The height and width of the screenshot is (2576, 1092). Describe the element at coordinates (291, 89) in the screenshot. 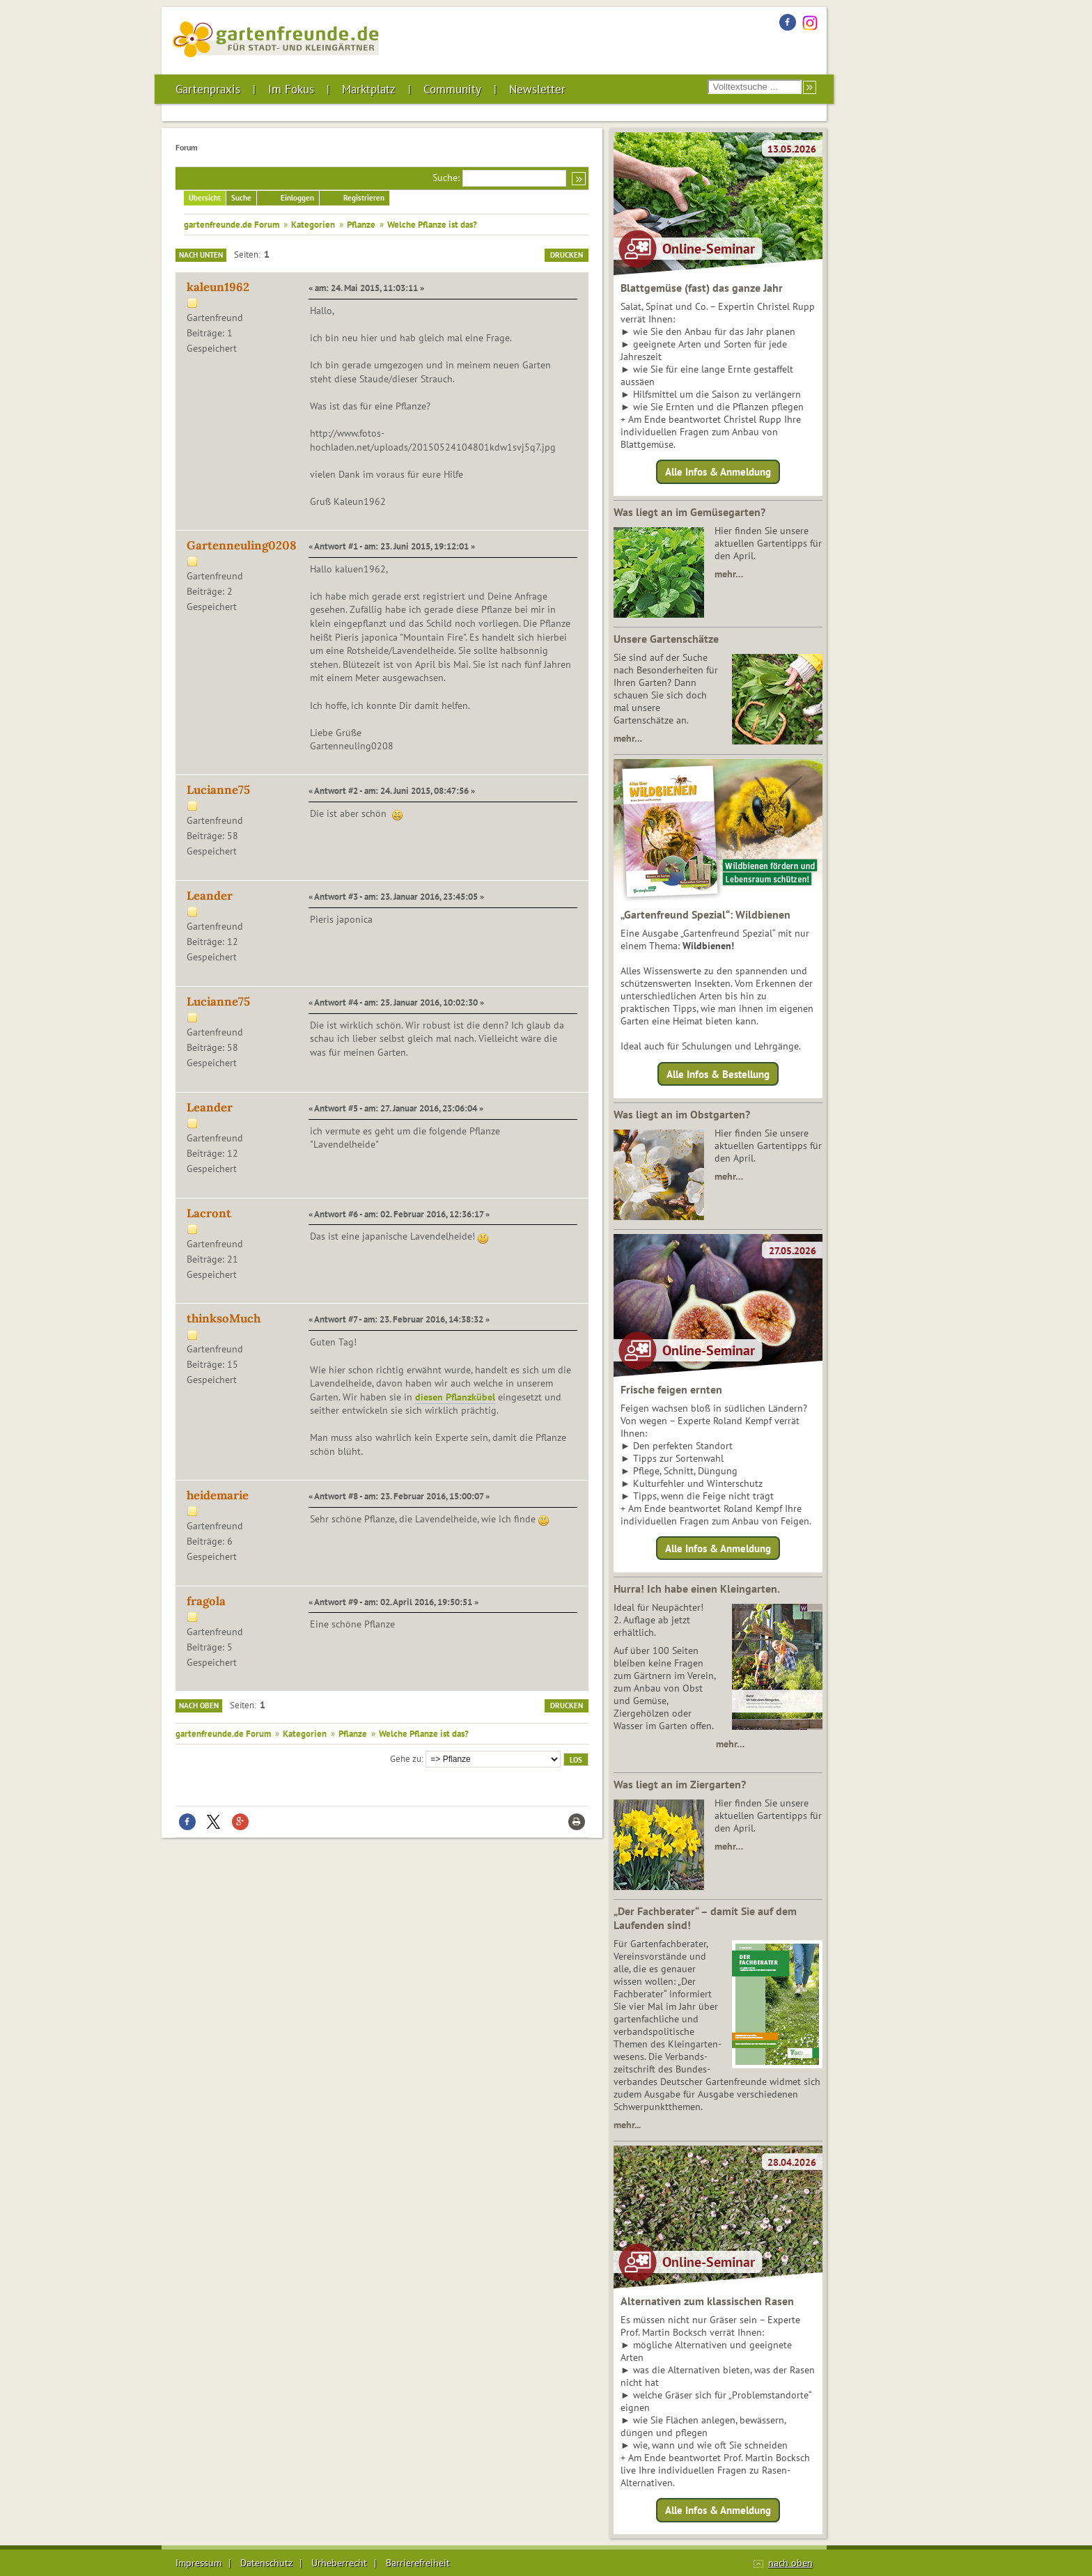

I see `Im Fokus` at that location.